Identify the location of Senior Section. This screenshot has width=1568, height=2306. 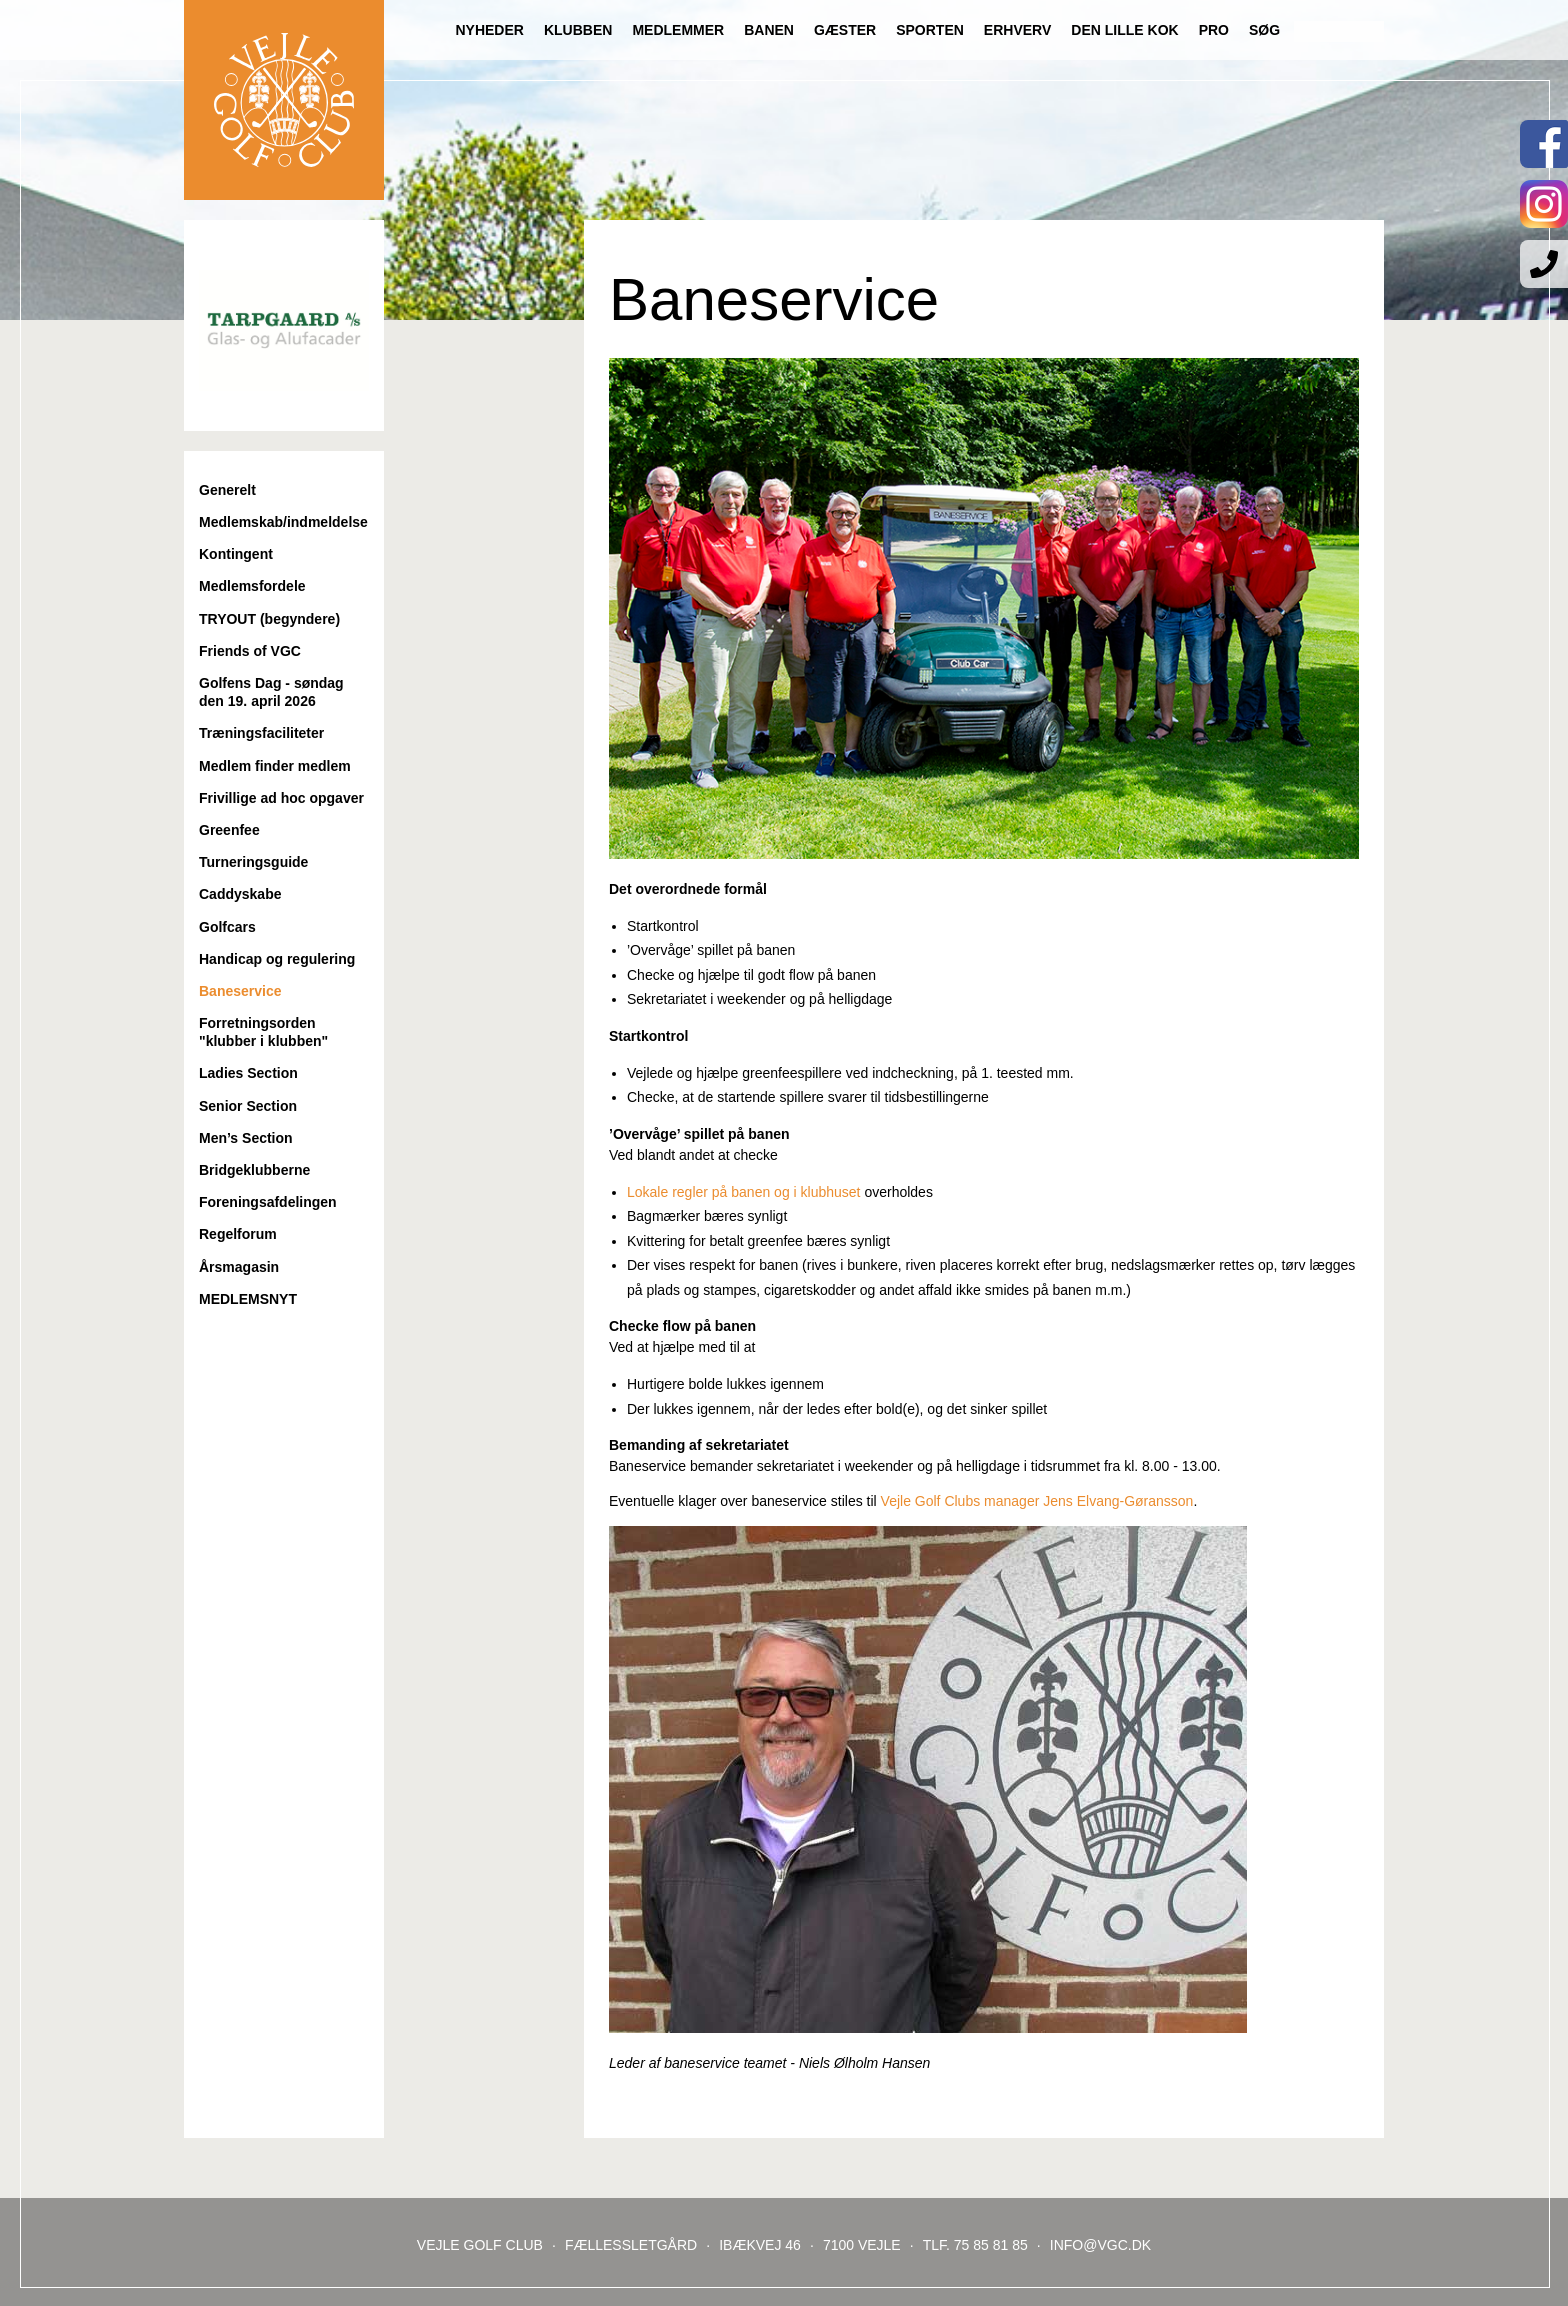
(248, 1106).